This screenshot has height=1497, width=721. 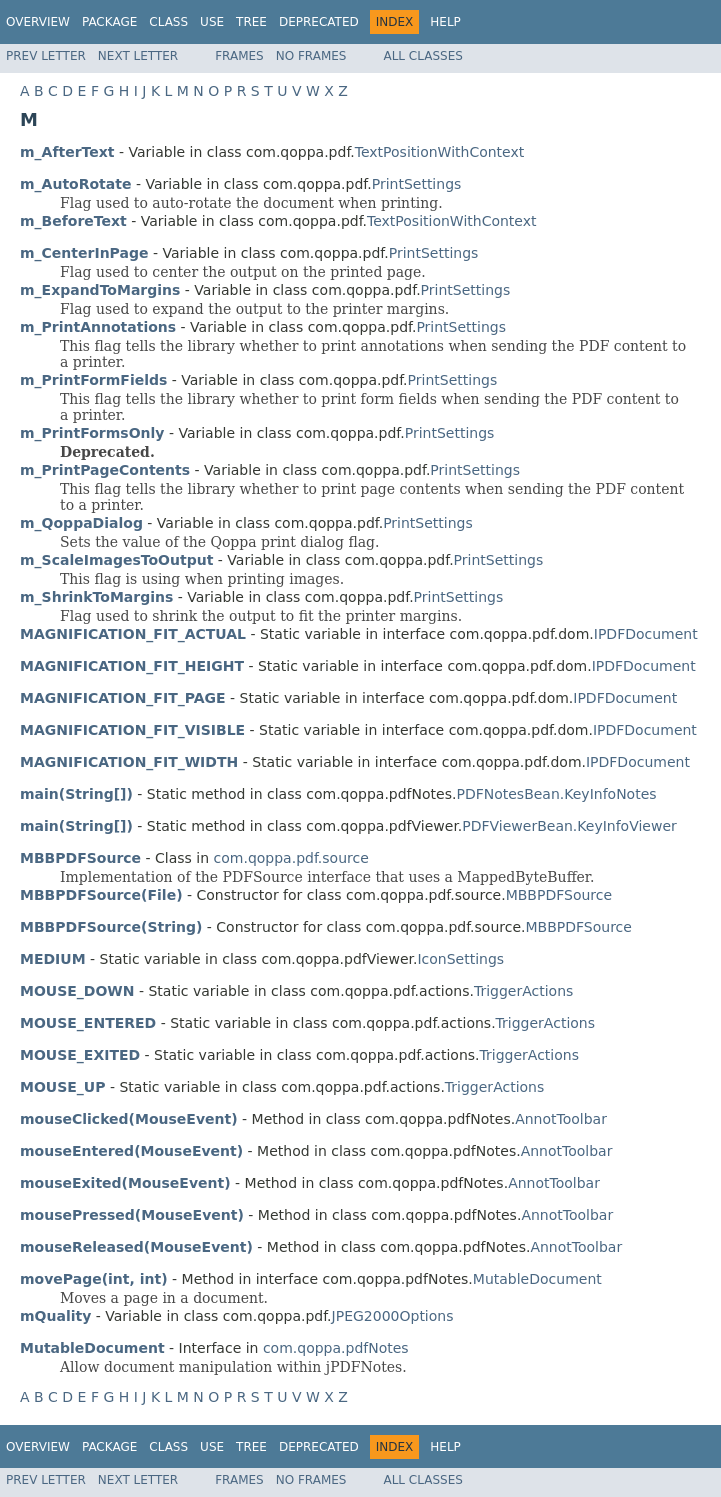 I want to click on m_ScaleImagesToOutput, so click(x=116, y=560).